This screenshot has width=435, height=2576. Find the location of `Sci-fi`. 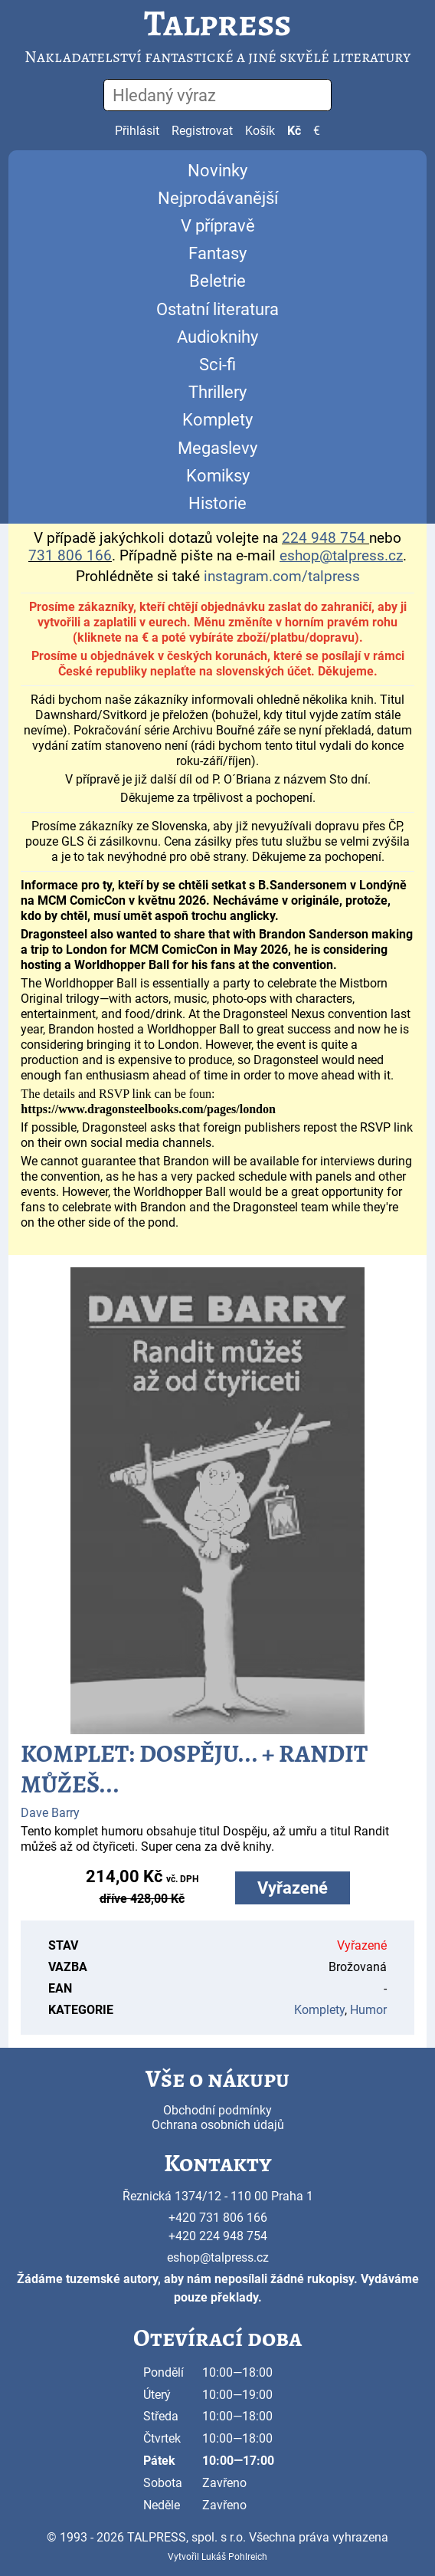

Sci-fi is located at coordinates (217, 364).